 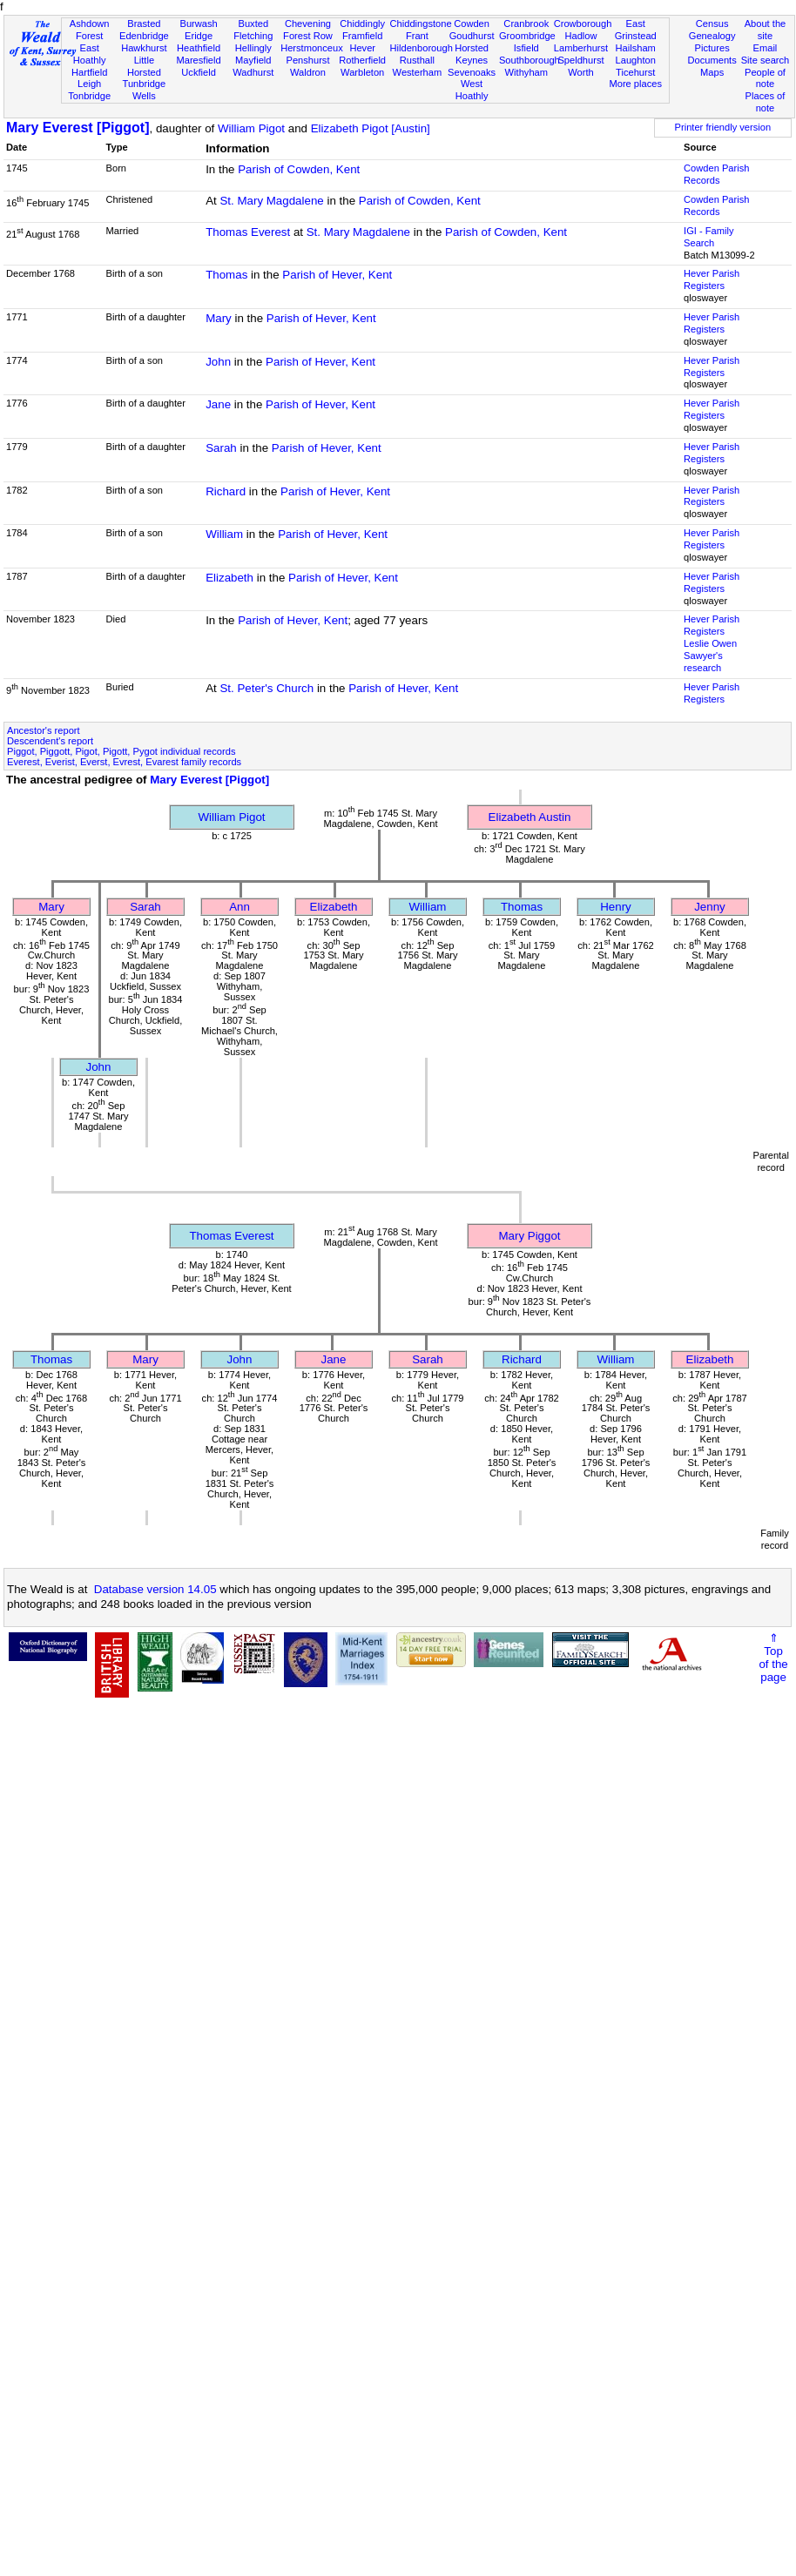 What do you see at coordinates (198, 35) in the screenshot?
I see `Eridge` at bounding box center [198, 35].